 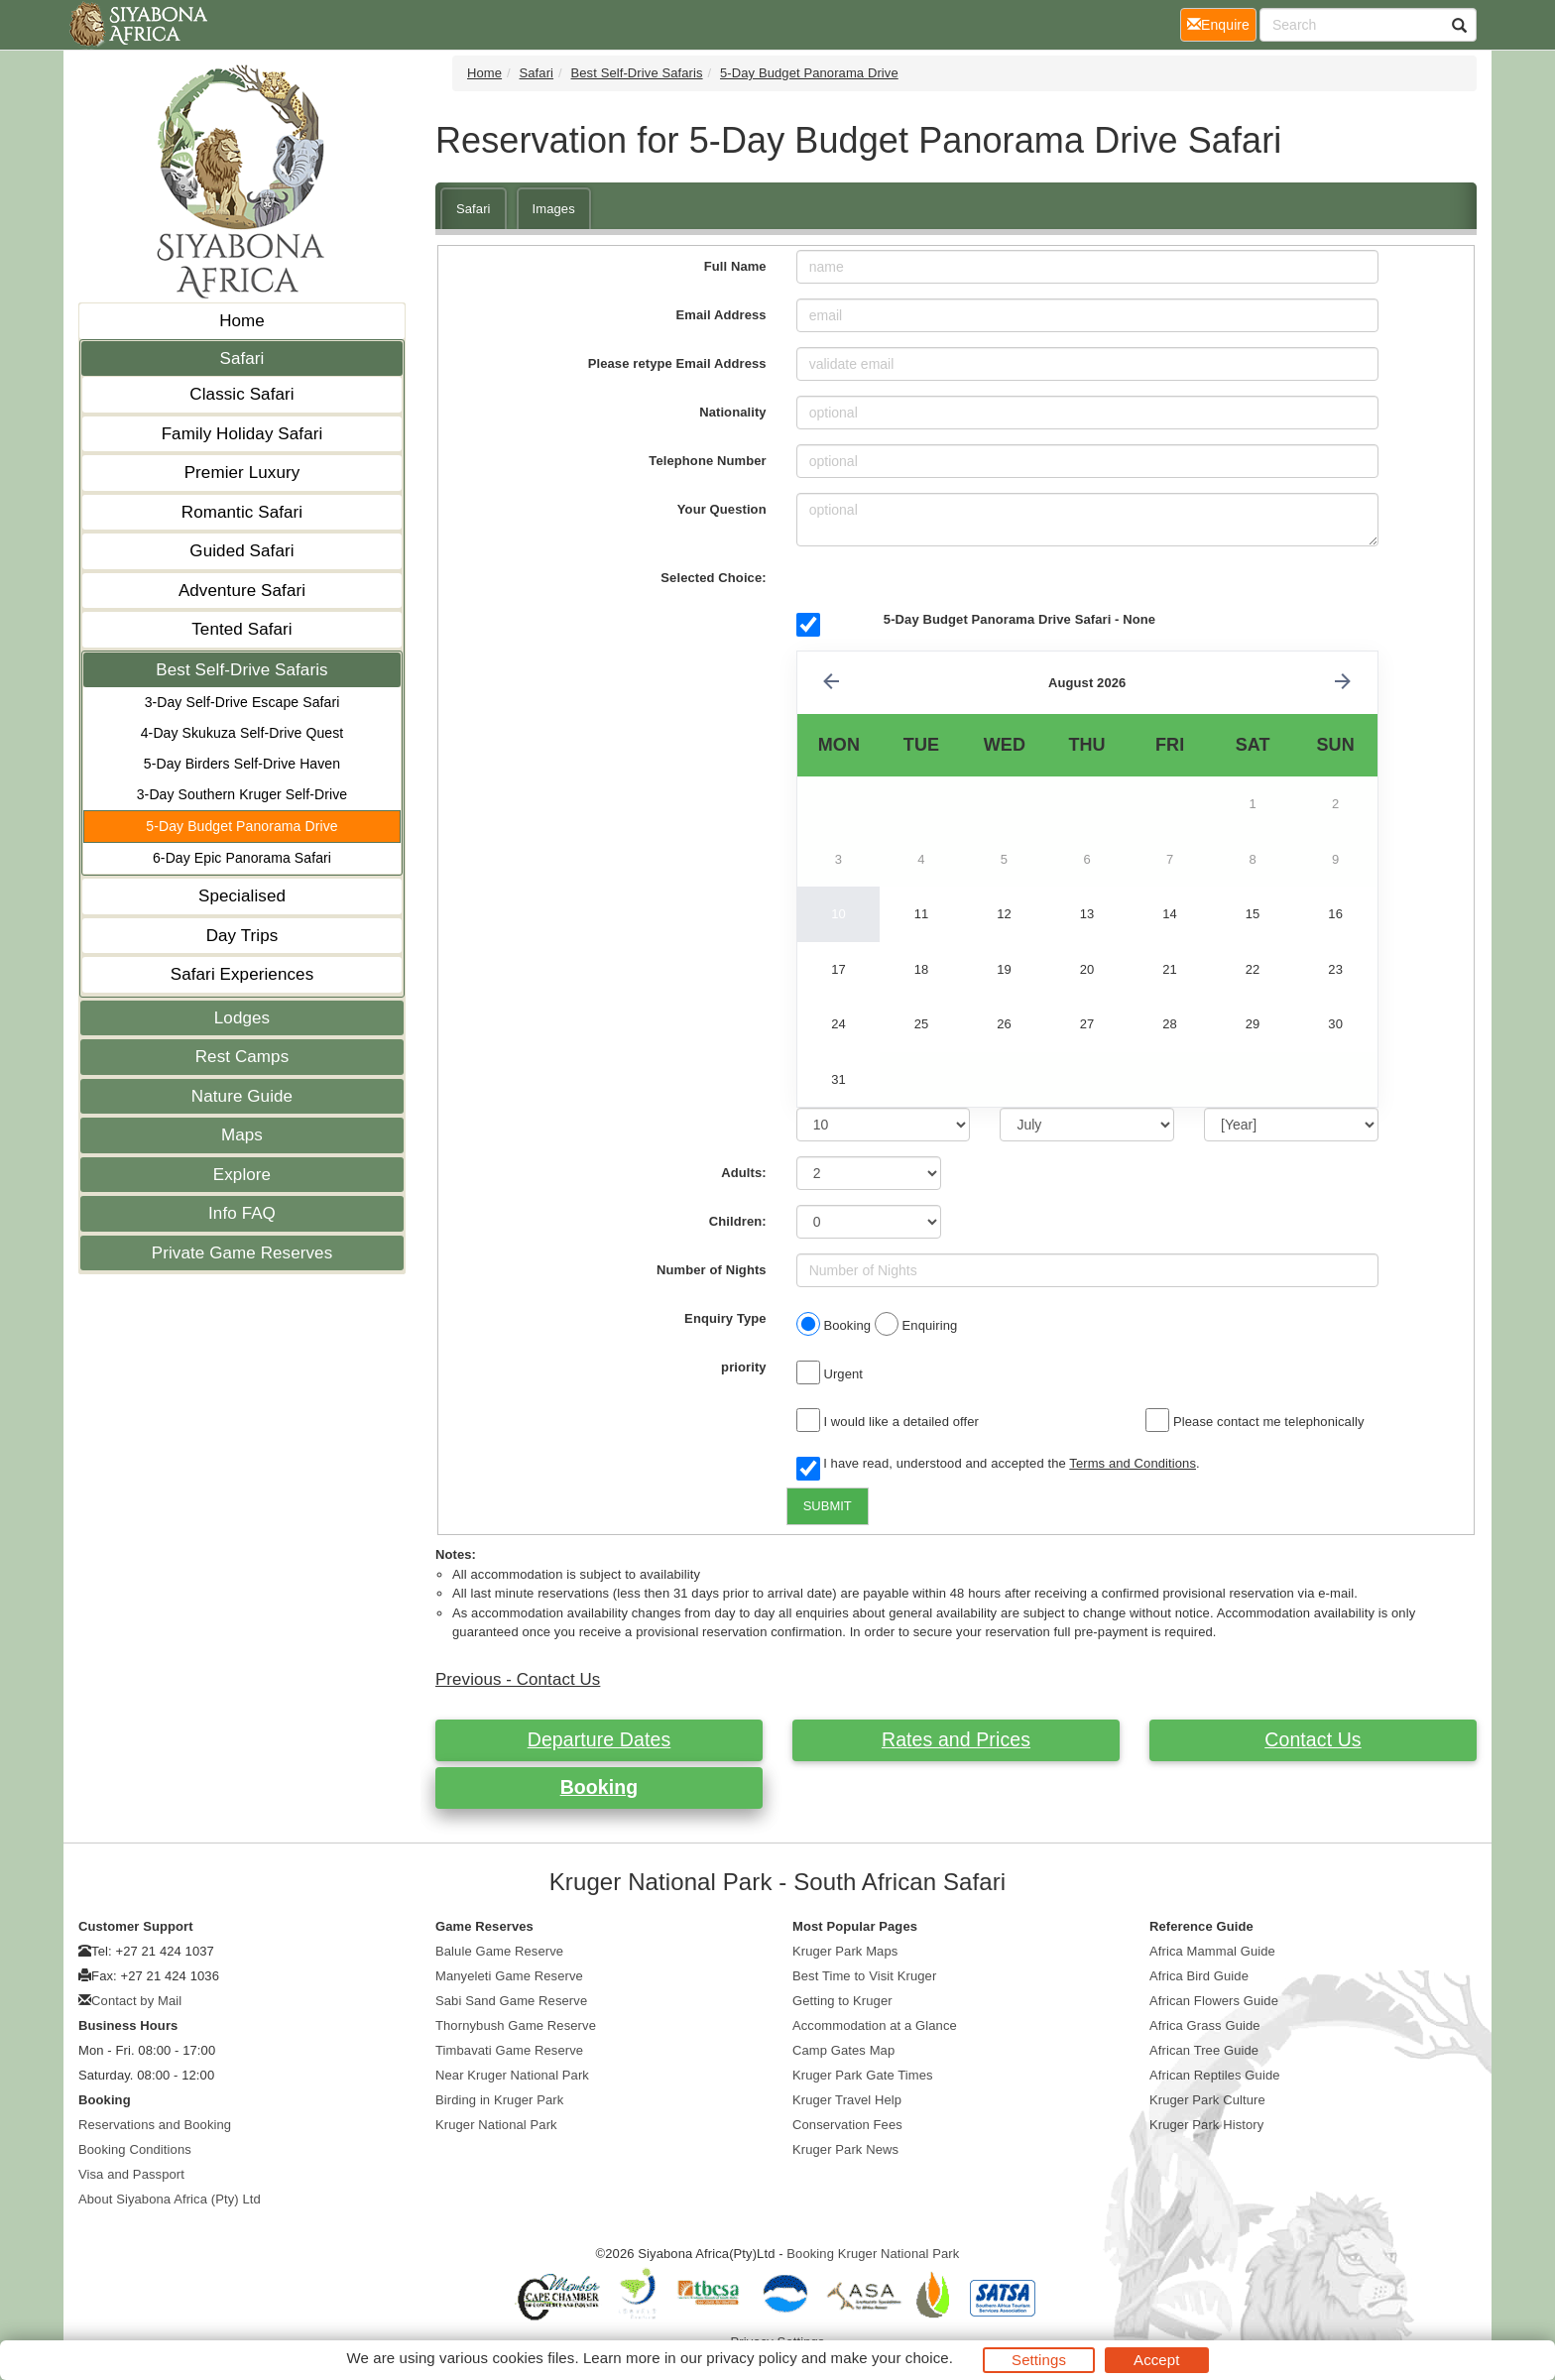 What do you see at coordinates (845, 2149) in the screenshot?
I see `Kruger Park News` at bounding box center [845, 2149].